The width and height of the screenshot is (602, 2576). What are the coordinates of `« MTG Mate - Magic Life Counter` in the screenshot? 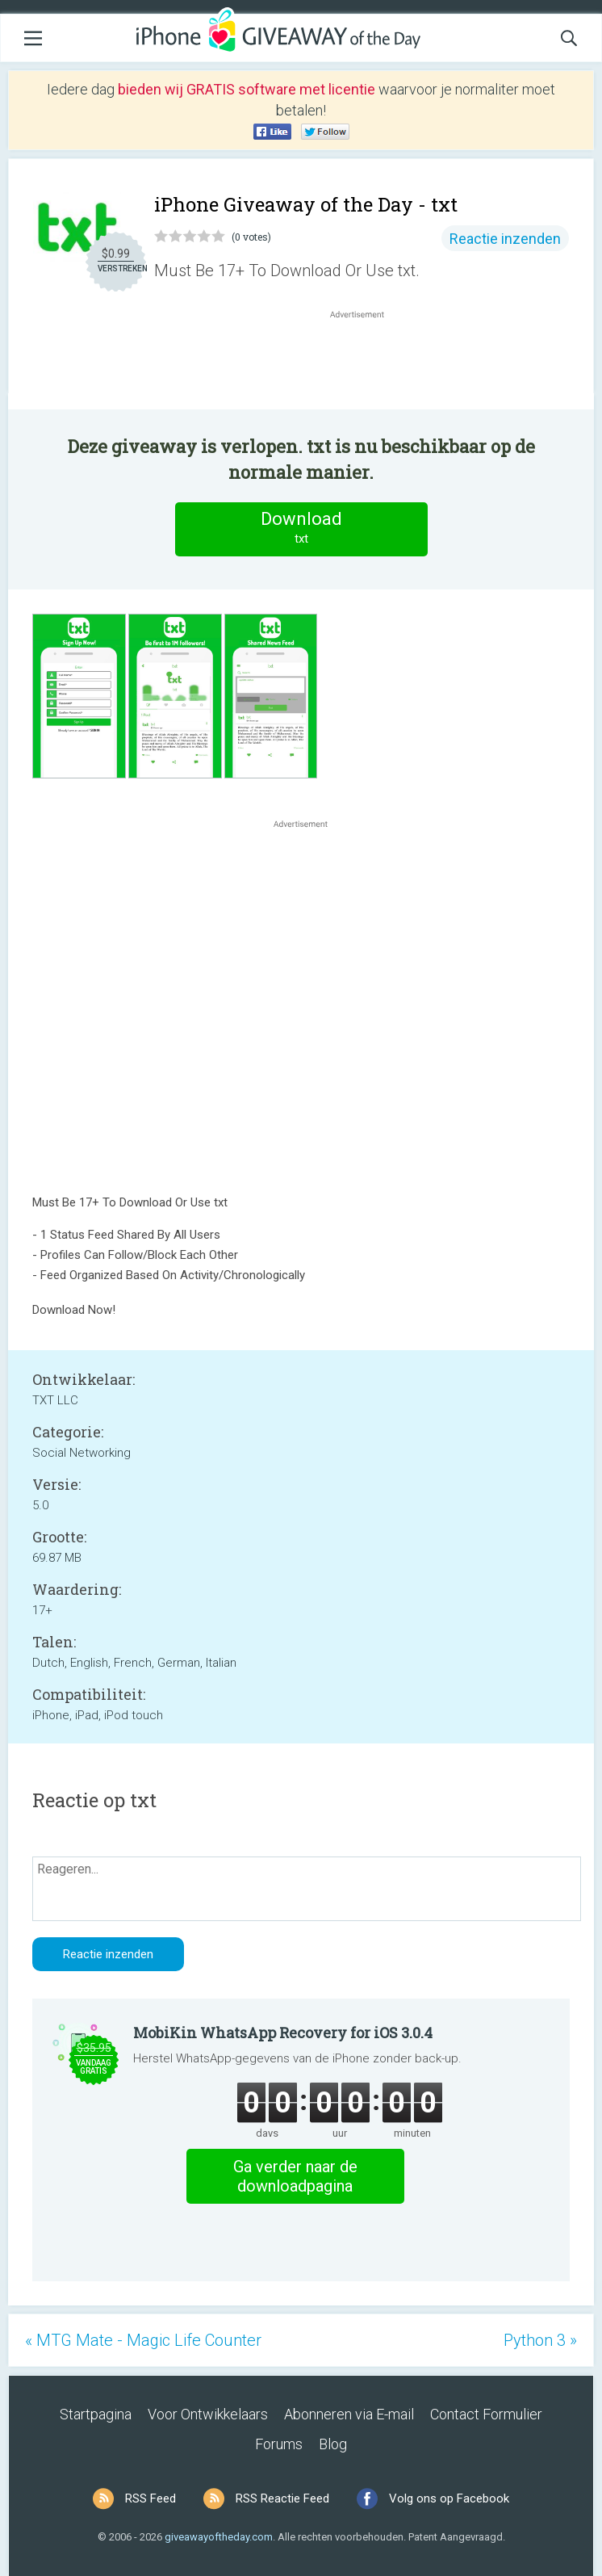 It's located at (143, 2340).